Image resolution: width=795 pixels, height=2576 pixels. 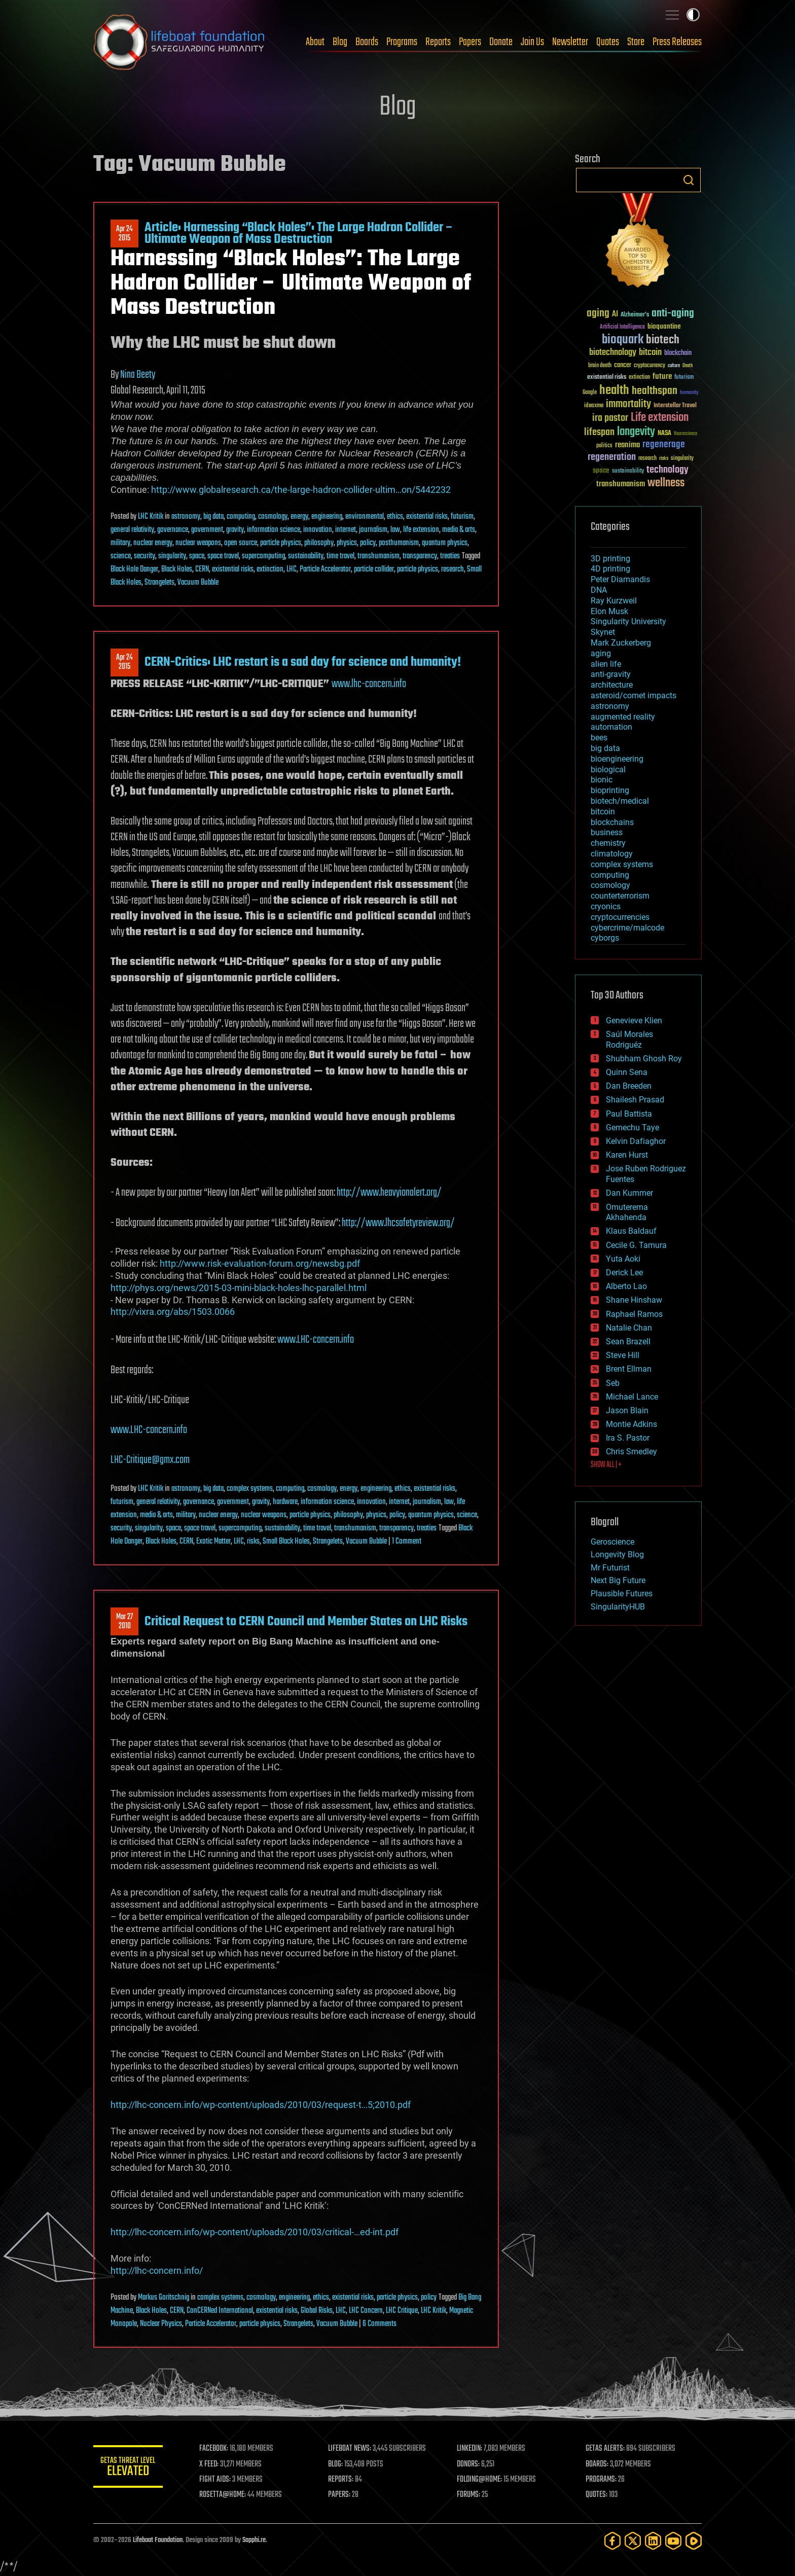 What do you see at coordinates (635, 315) in the screenshot?
I see `Alzheimer's [Alzheimer's (36 items)]` at bounding box center [635, 315].